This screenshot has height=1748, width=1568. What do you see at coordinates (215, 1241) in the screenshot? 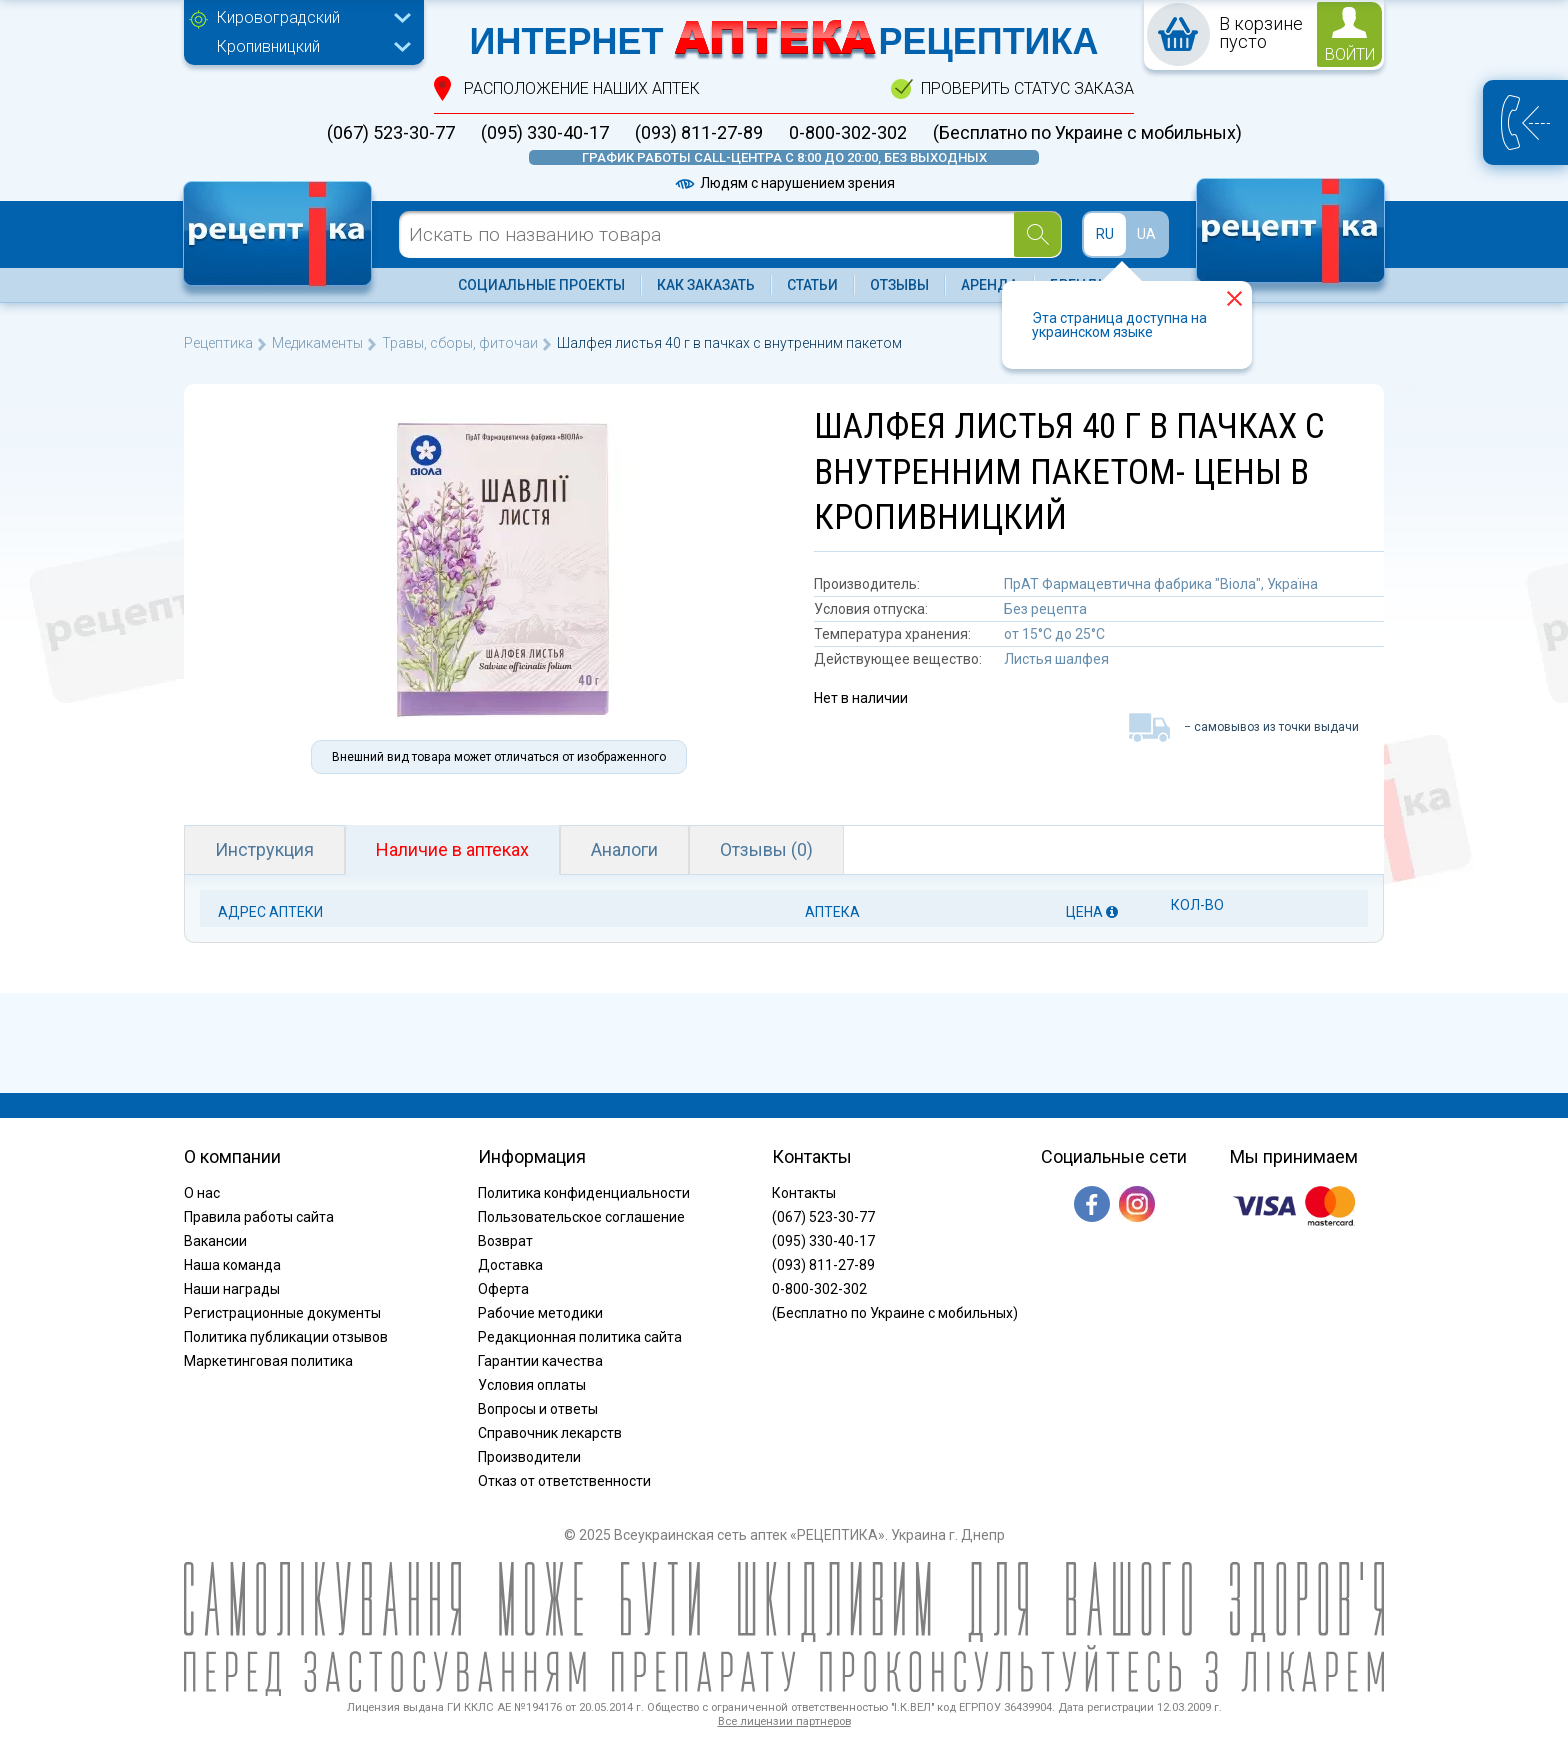
I see `Вакансии` at bounding box center [215, 1241].